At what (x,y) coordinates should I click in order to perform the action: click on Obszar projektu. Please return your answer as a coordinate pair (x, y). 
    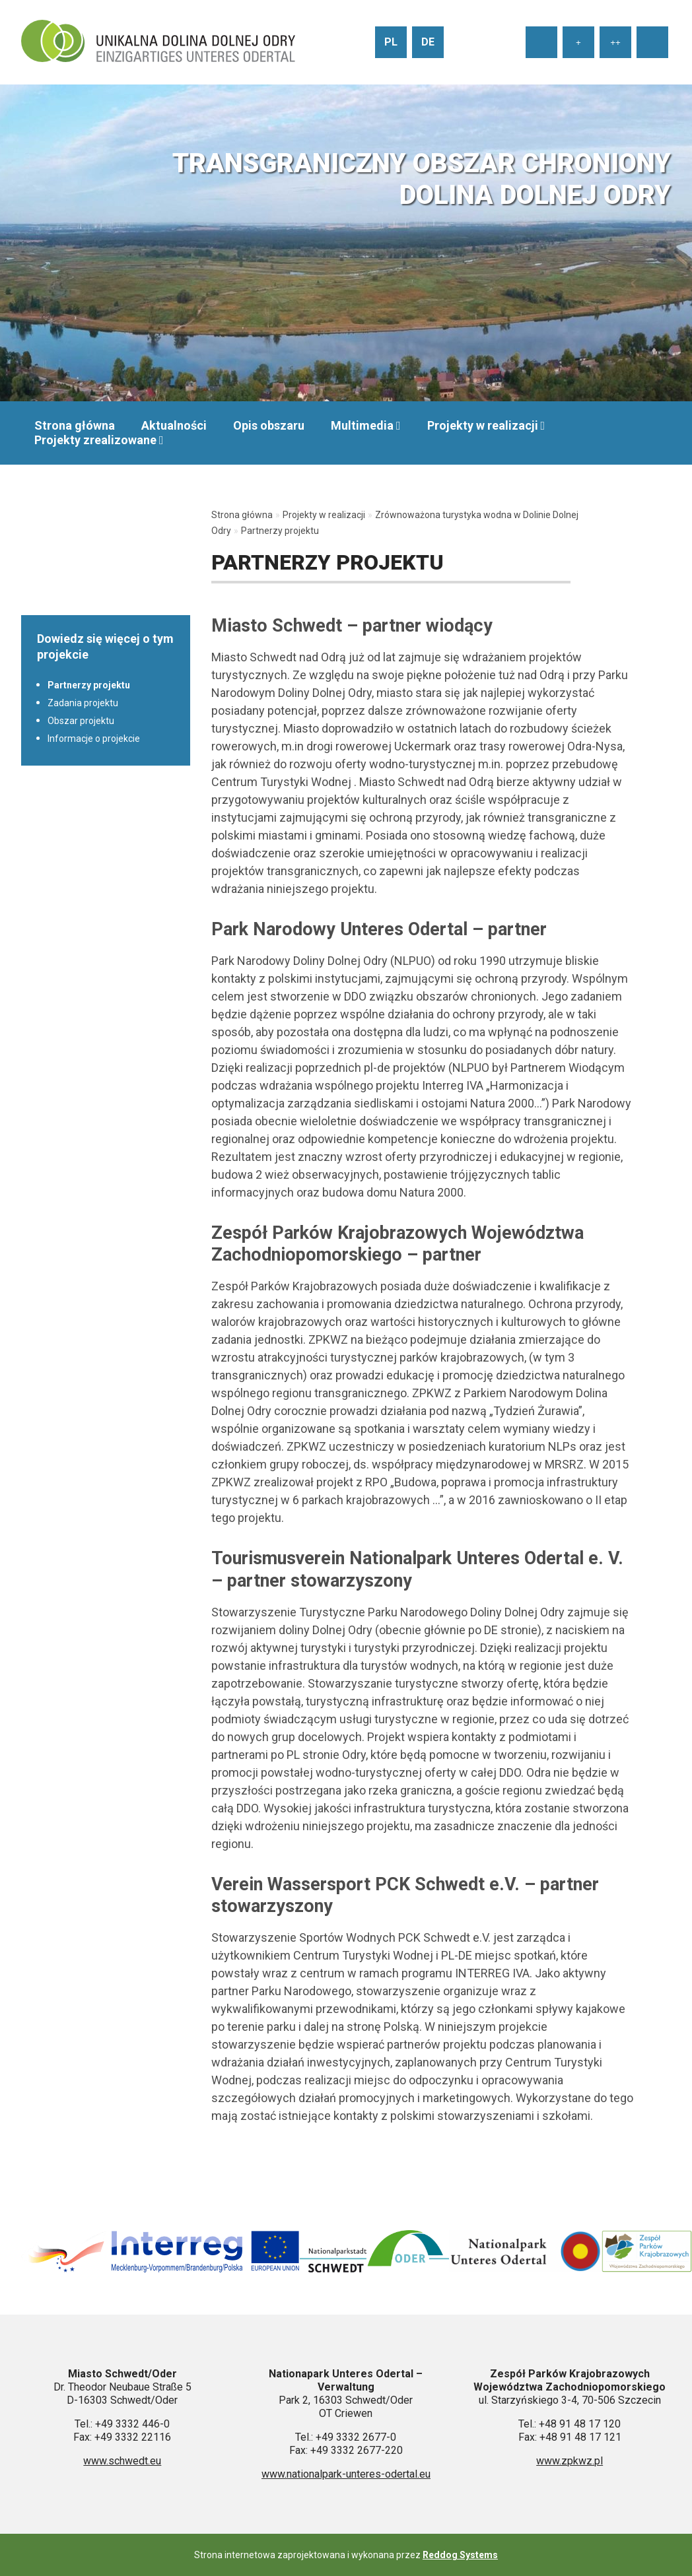
    Looking at the image, I should click on (81, 720).